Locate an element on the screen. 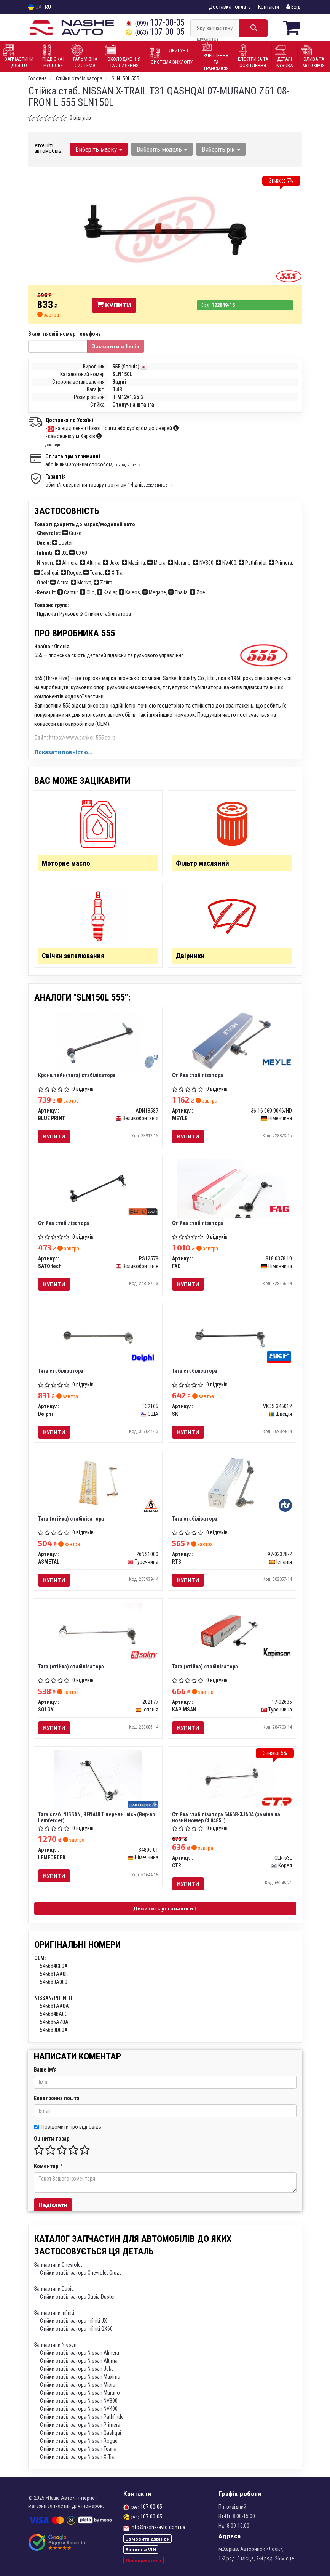  Контакти is located at coordinates (268, 7).